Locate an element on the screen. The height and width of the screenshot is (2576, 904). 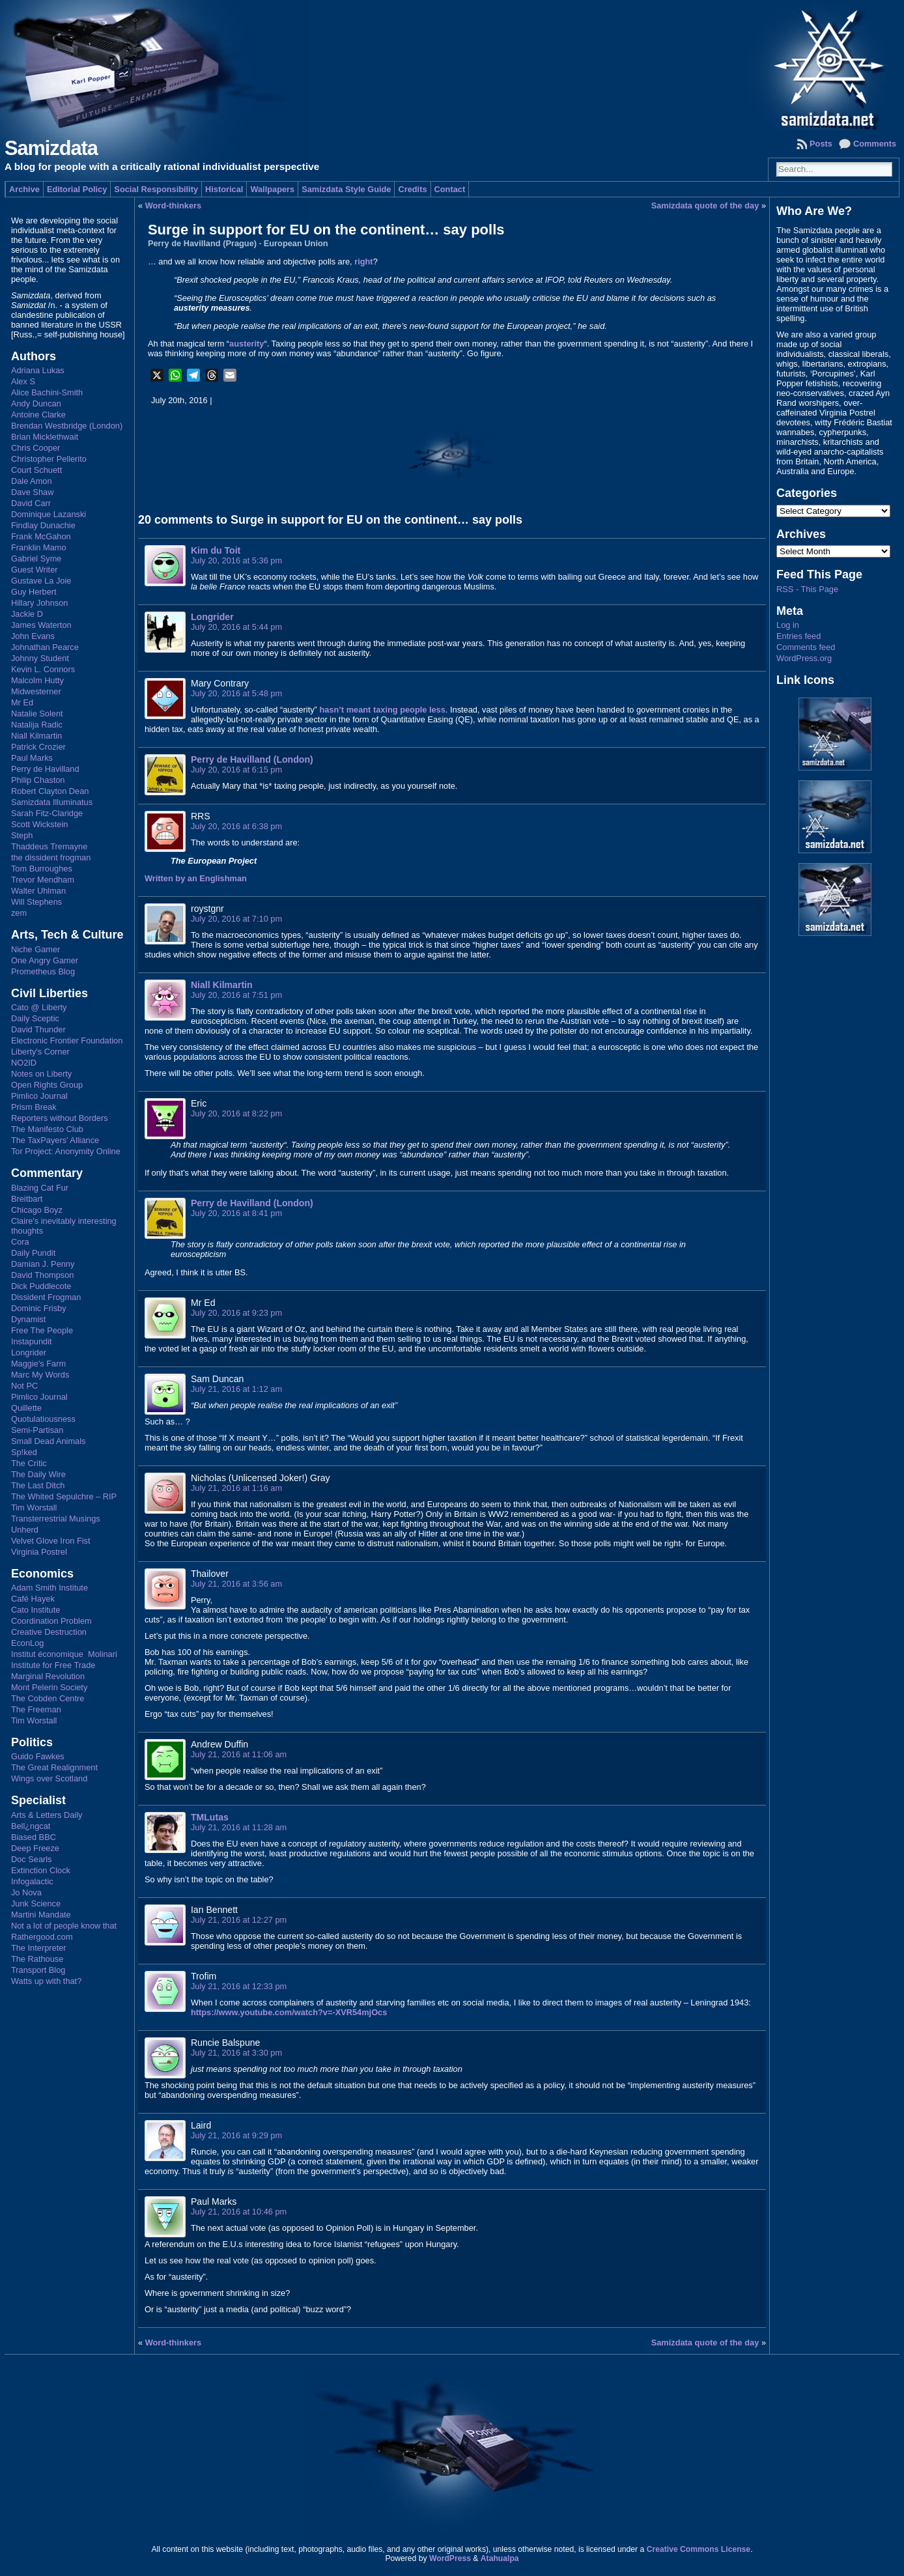
July 21, 2016 at 3:56 am is located at coordinates (236, 1584).